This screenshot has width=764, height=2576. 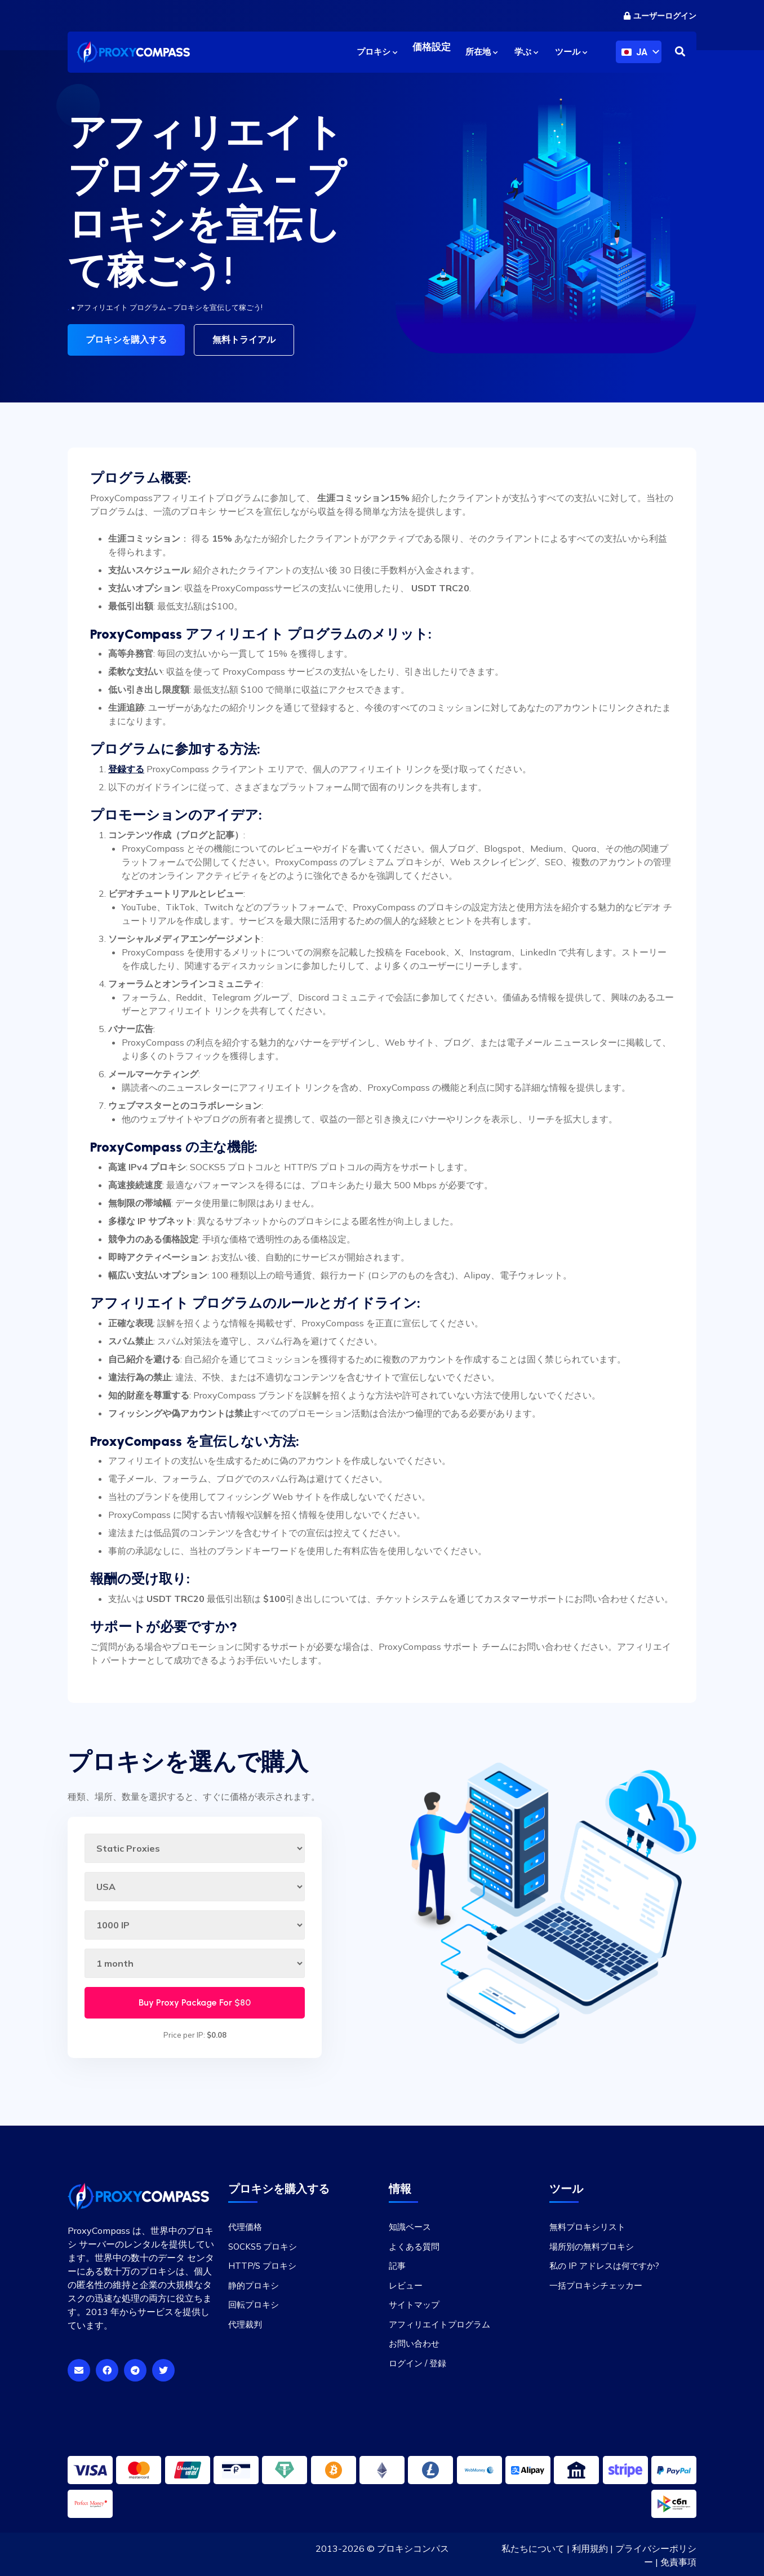 I want to click on 学ぶ [button], so click(x=526, y=52).